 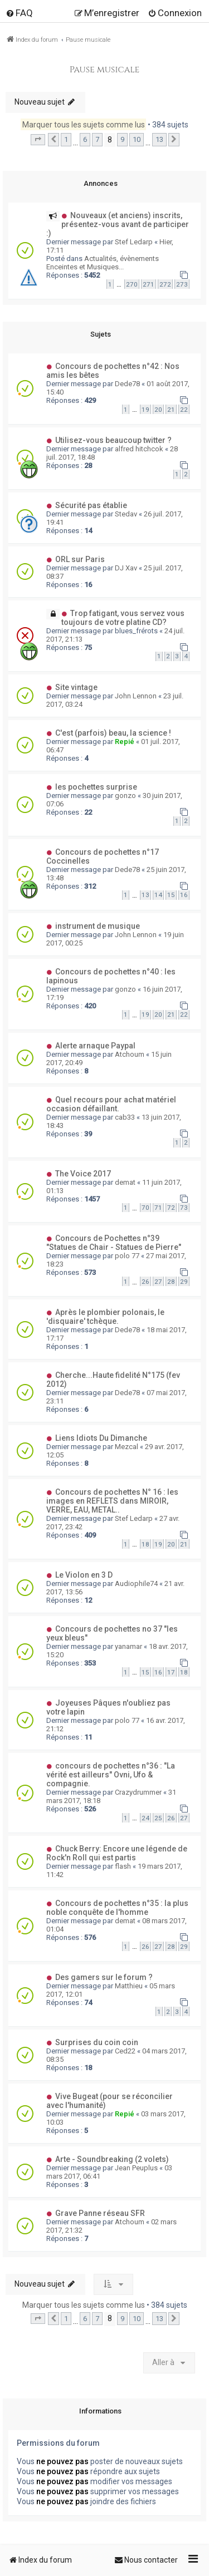 I want to click on Le Violon en 3 D, so click(x=84, y=1574).